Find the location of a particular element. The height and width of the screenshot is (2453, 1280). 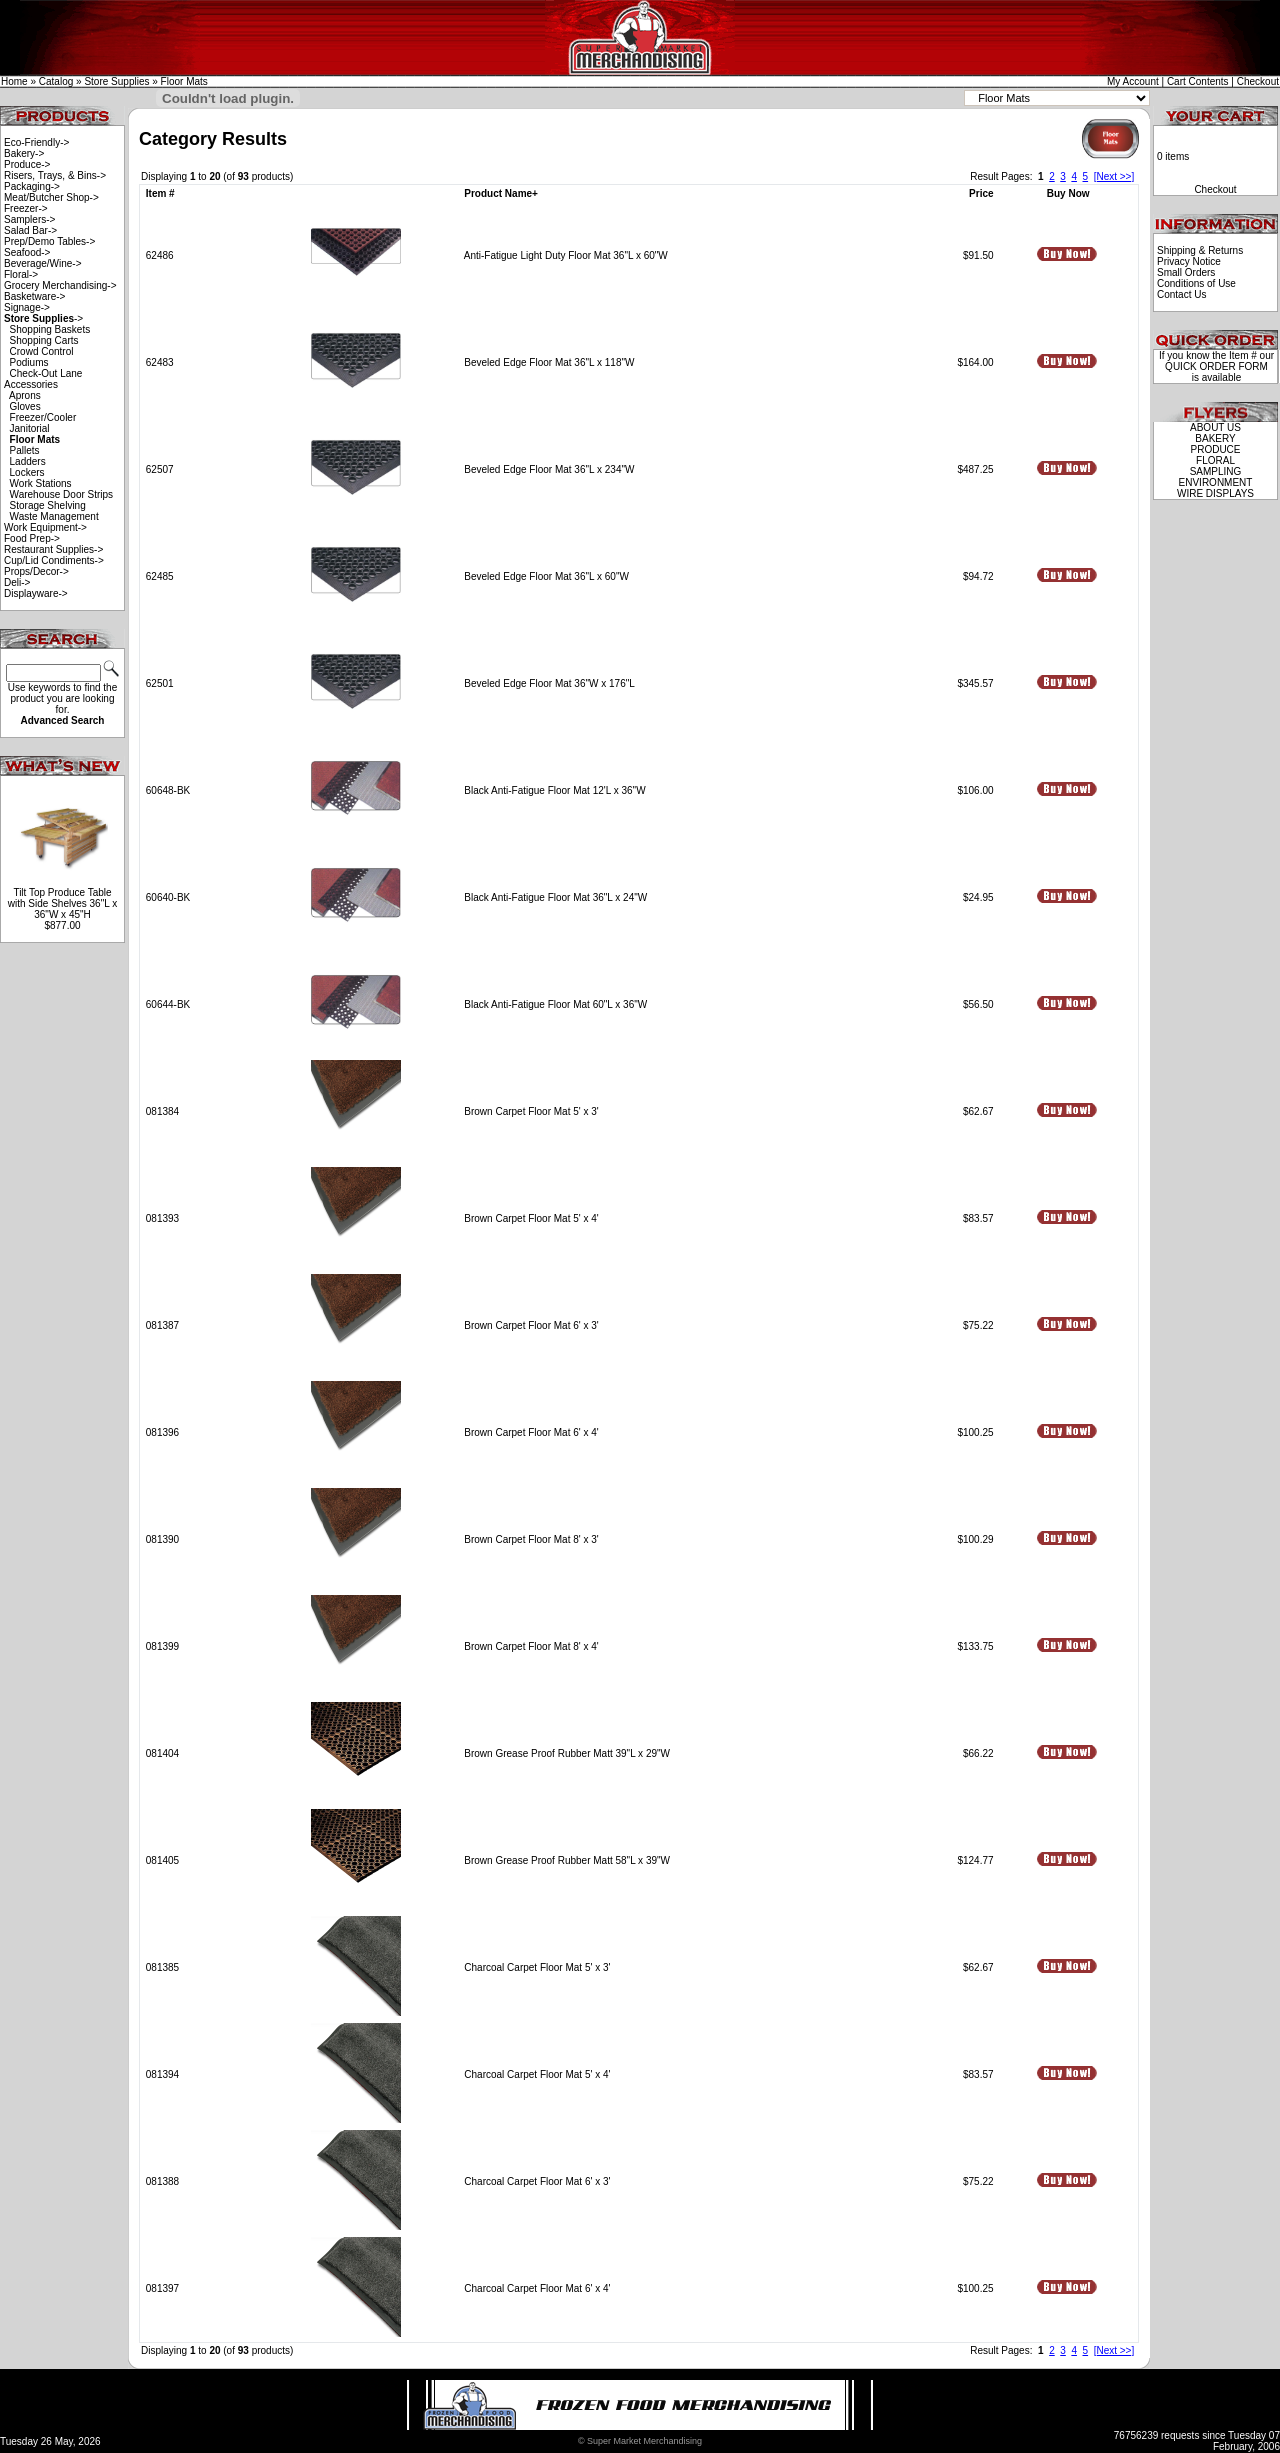

Seafood-> is located at coordinates (27, 252).